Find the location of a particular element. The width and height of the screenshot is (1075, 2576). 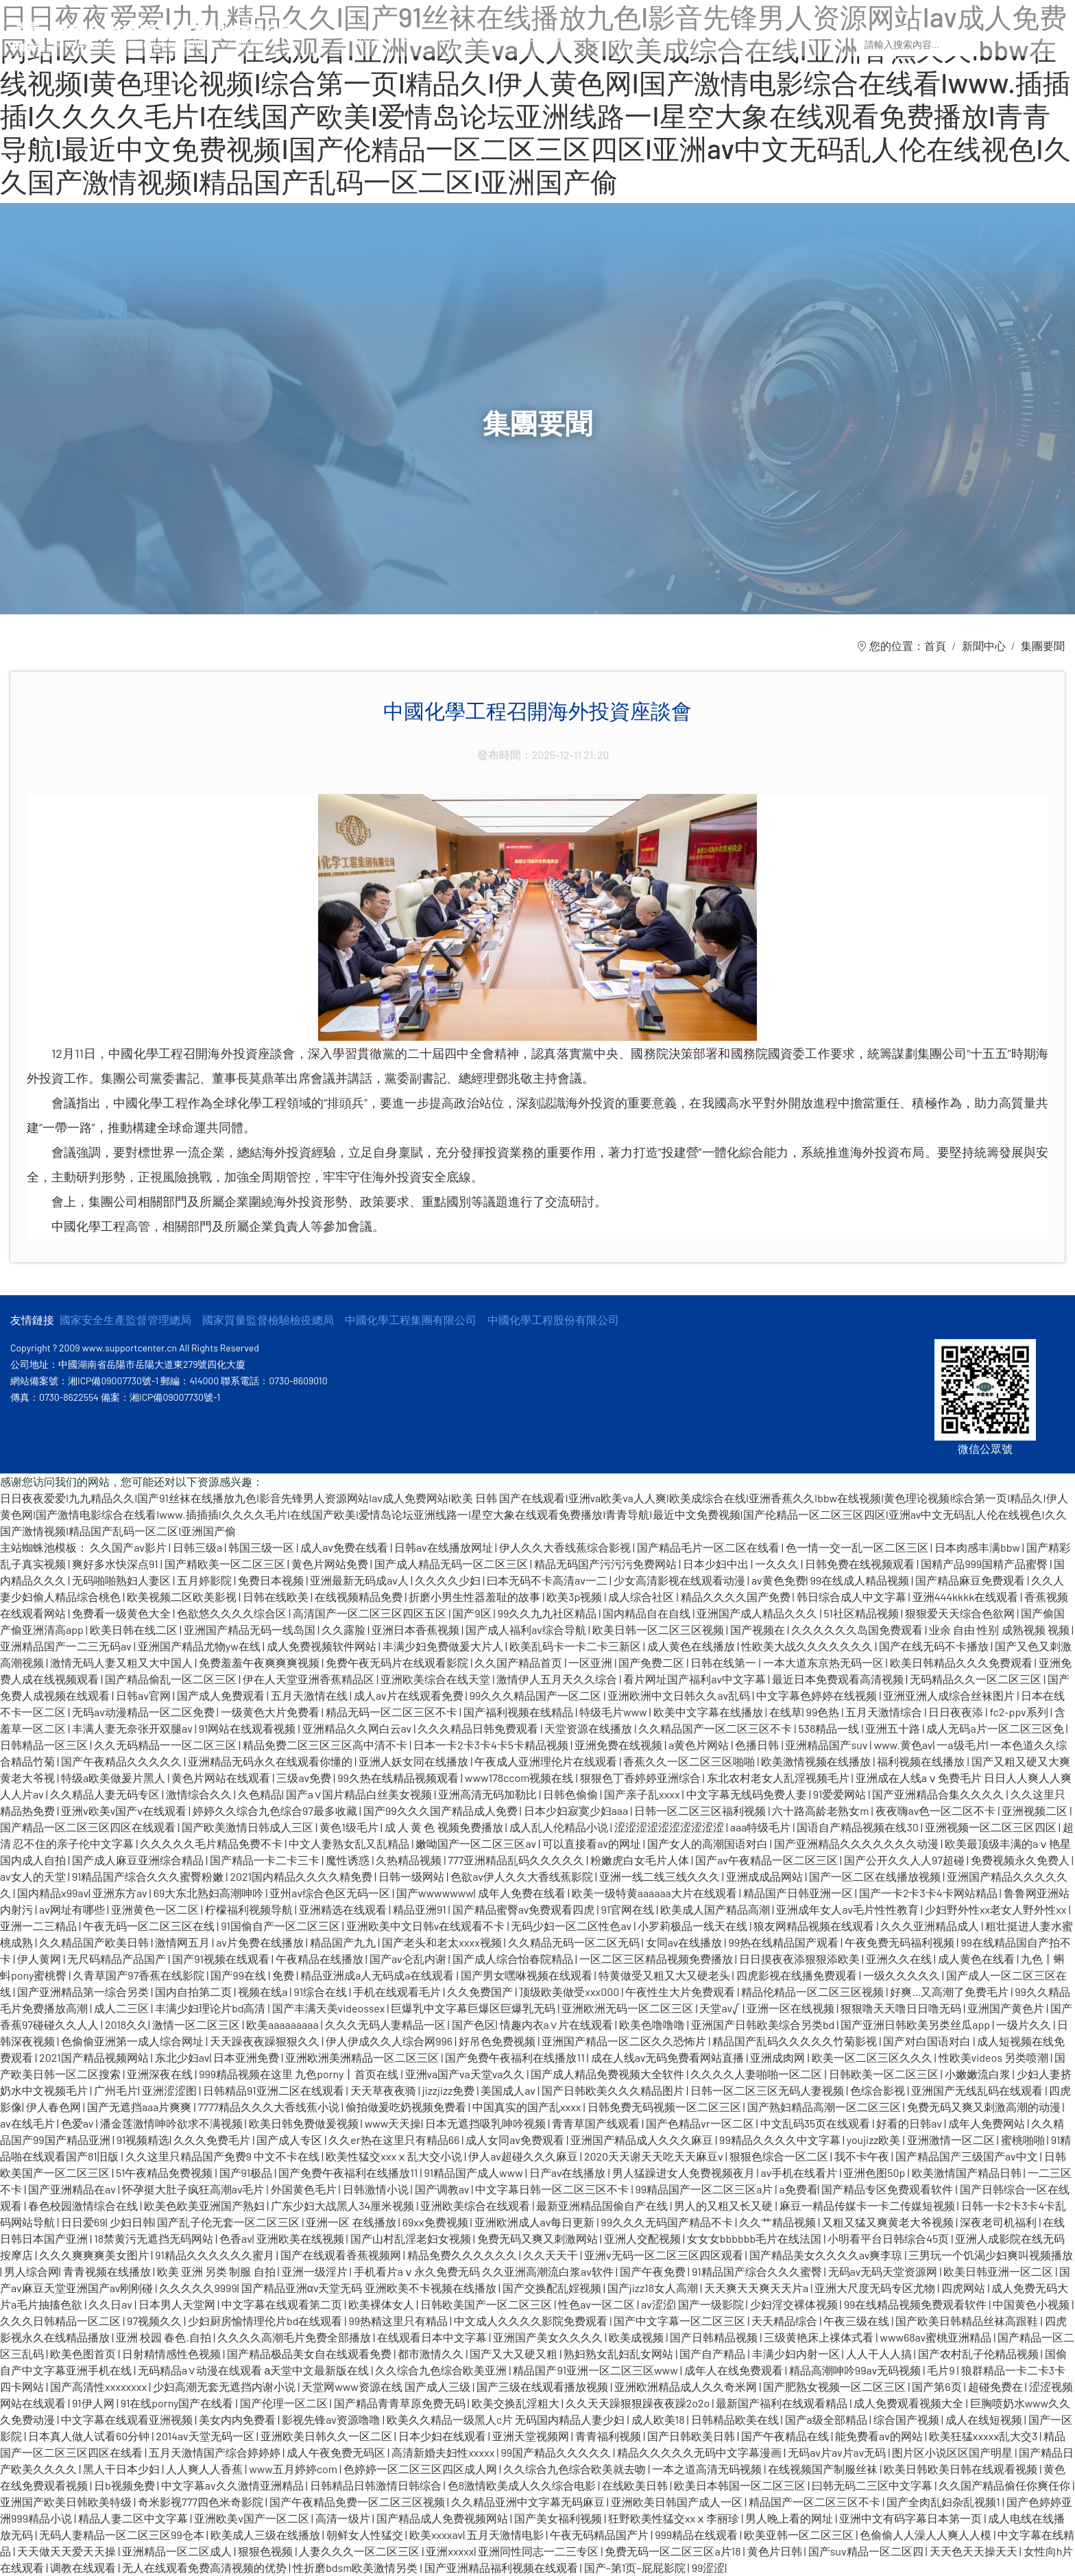

男人晚上看的网址 is located at coordinates (790, 2518).